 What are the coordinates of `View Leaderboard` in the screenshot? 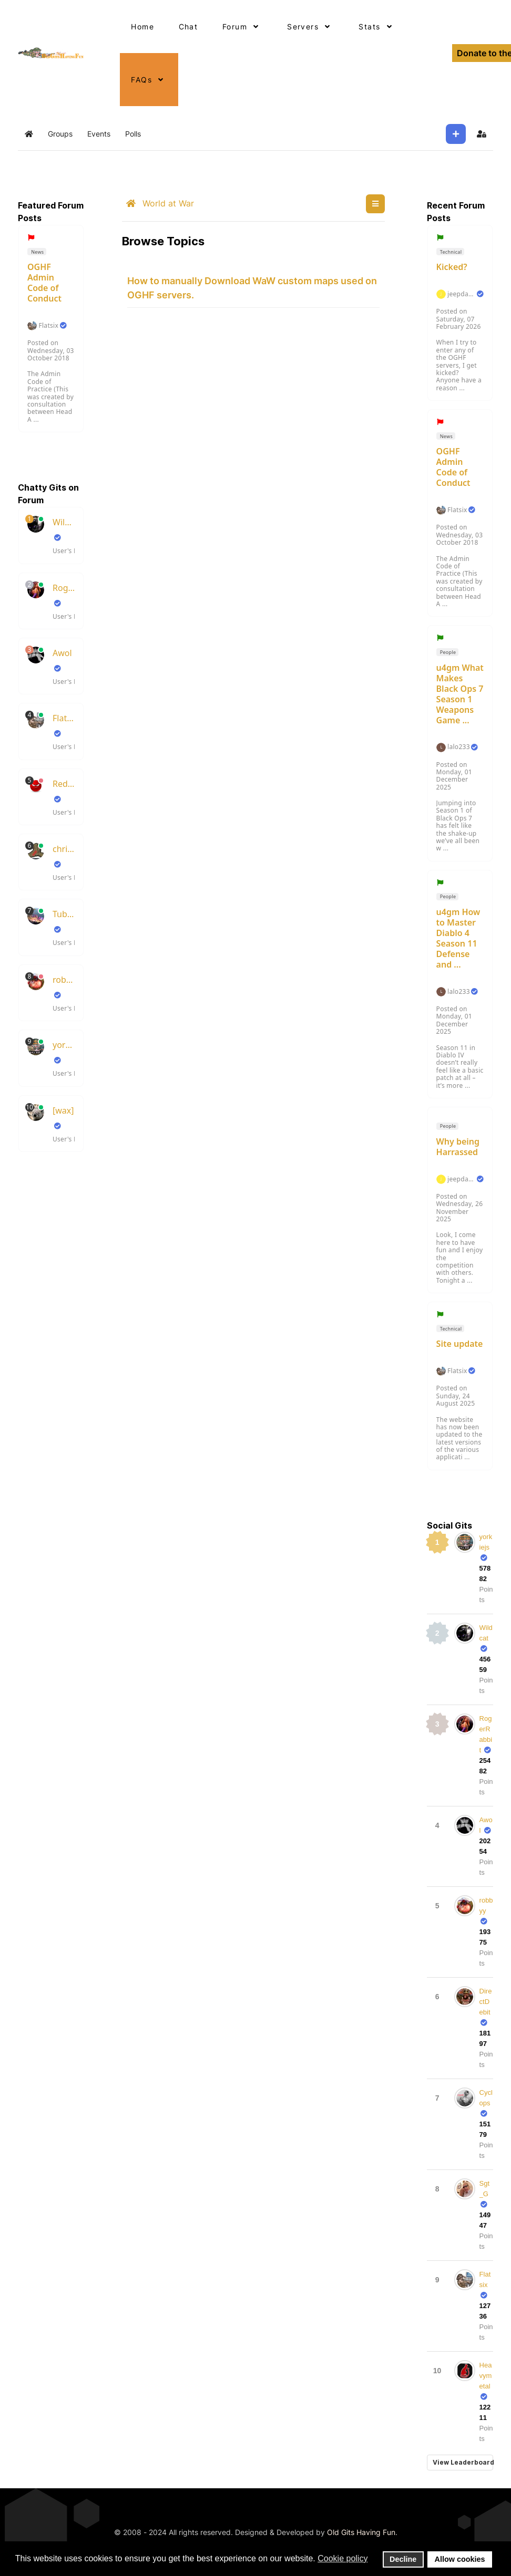 It's located at (463, 2462).